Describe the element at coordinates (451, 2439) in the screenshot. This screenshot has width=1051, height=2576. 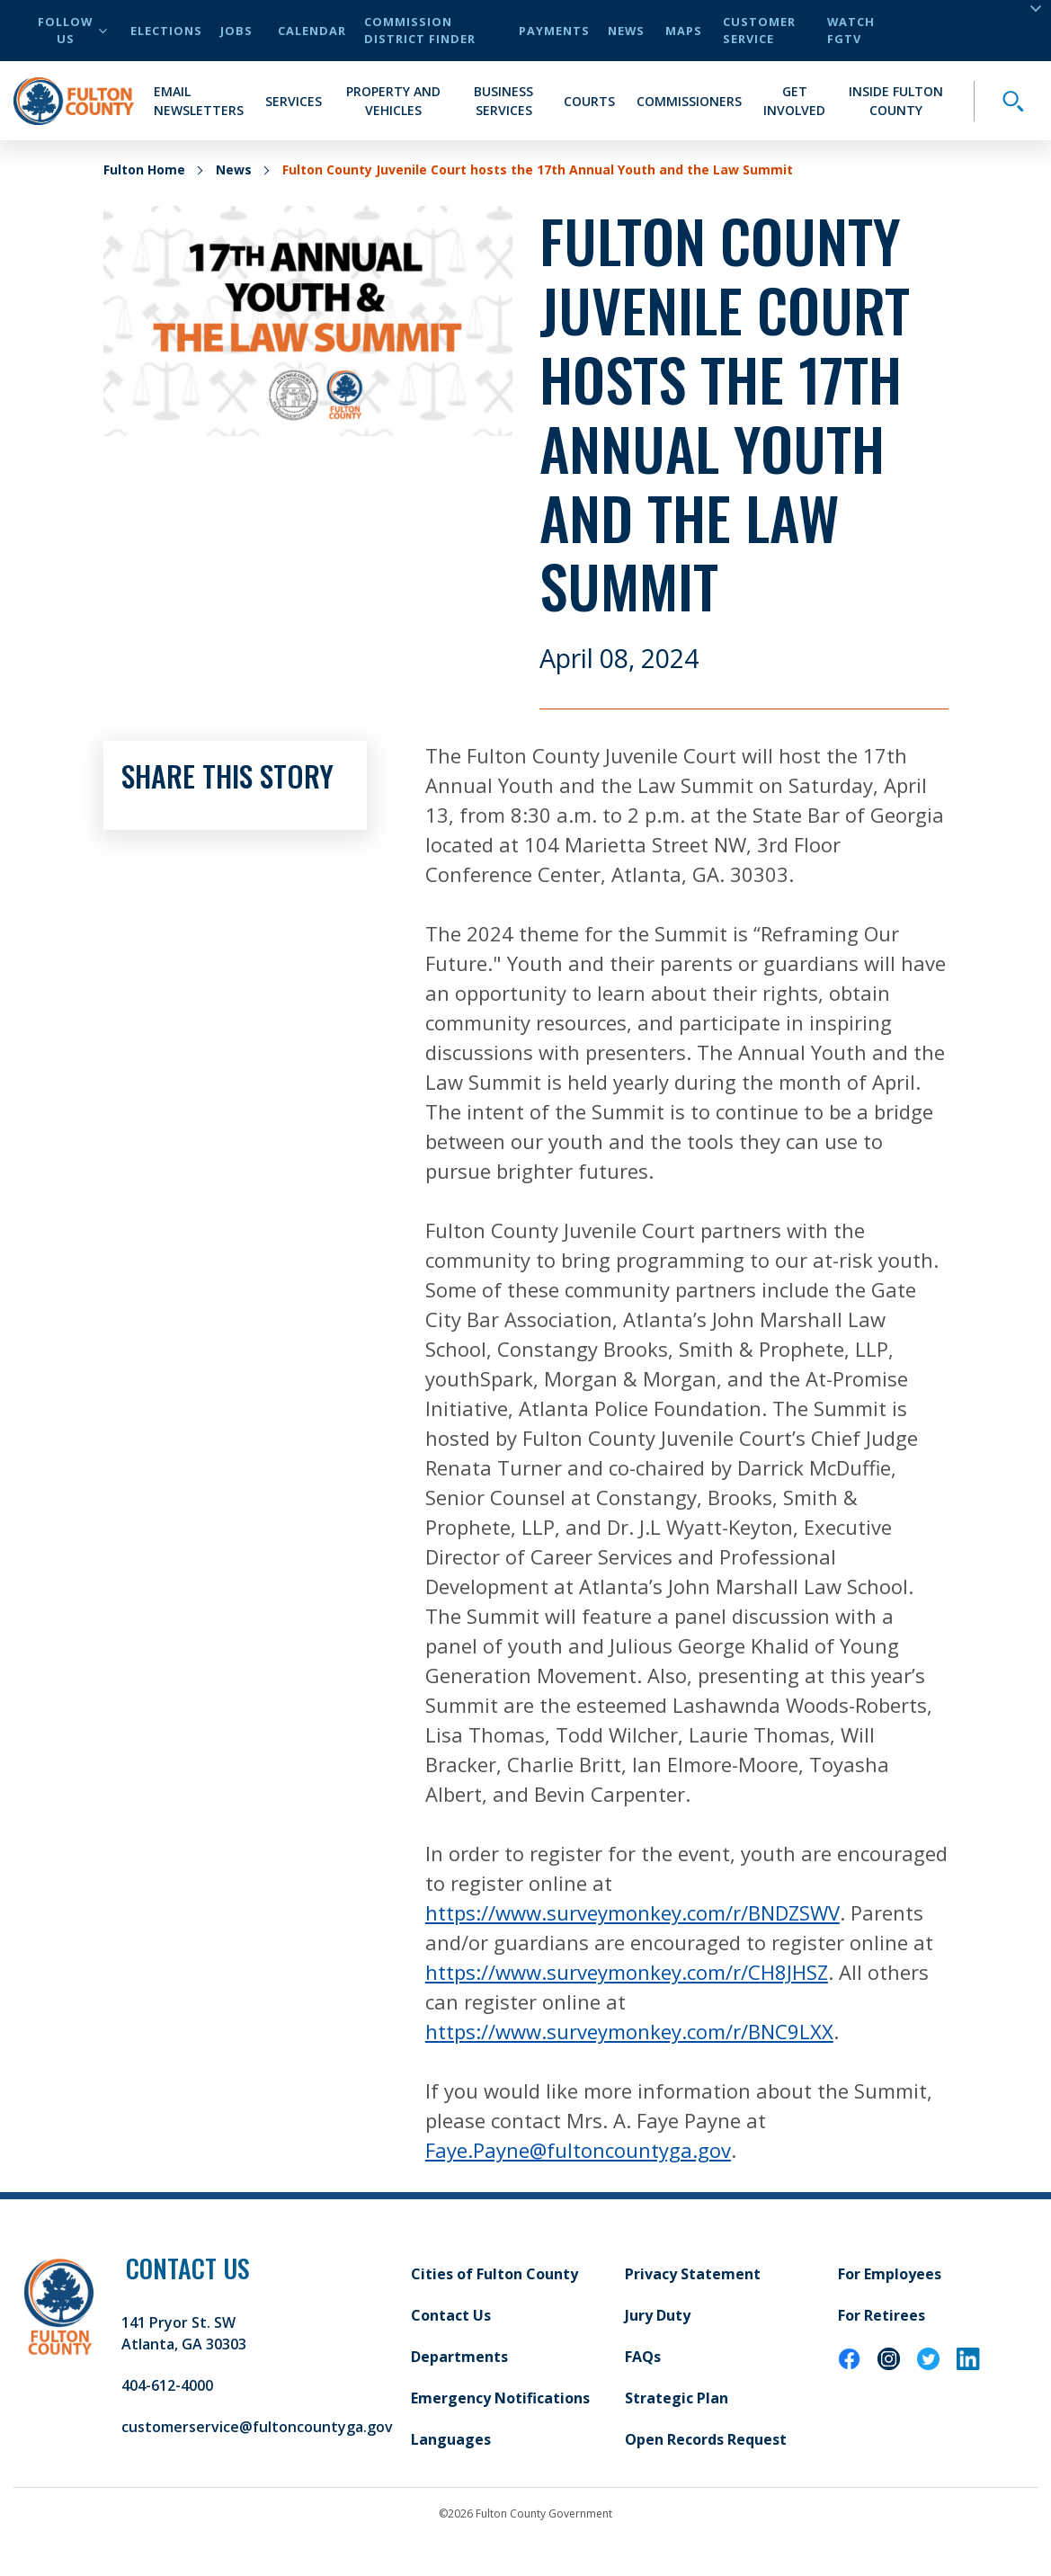
I see `Languages` at that location.